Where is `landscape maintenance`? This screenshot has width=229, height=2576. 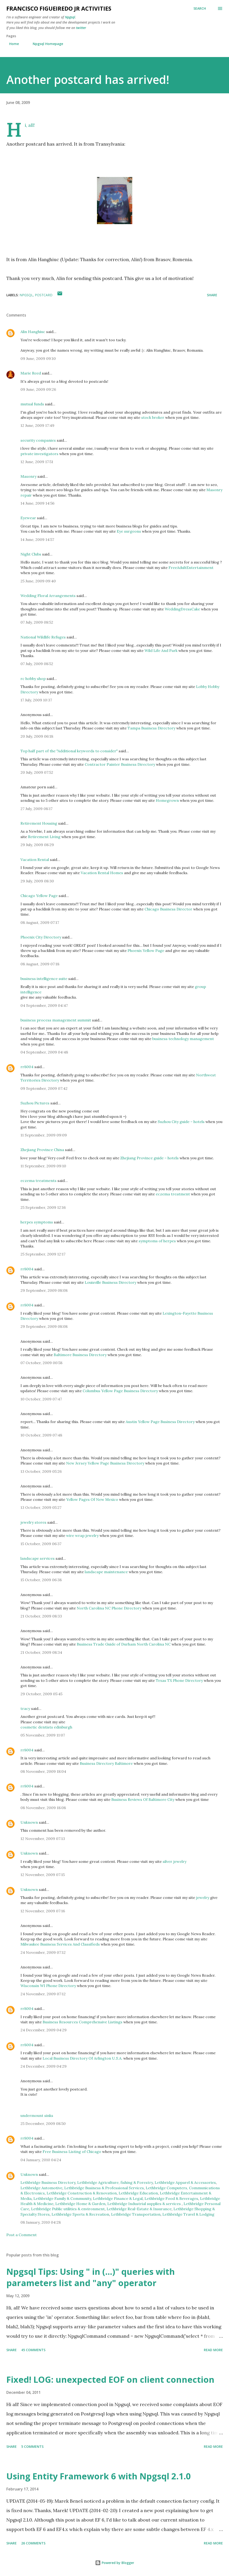
landscape maintenance is located at coordinates (106, 1571).